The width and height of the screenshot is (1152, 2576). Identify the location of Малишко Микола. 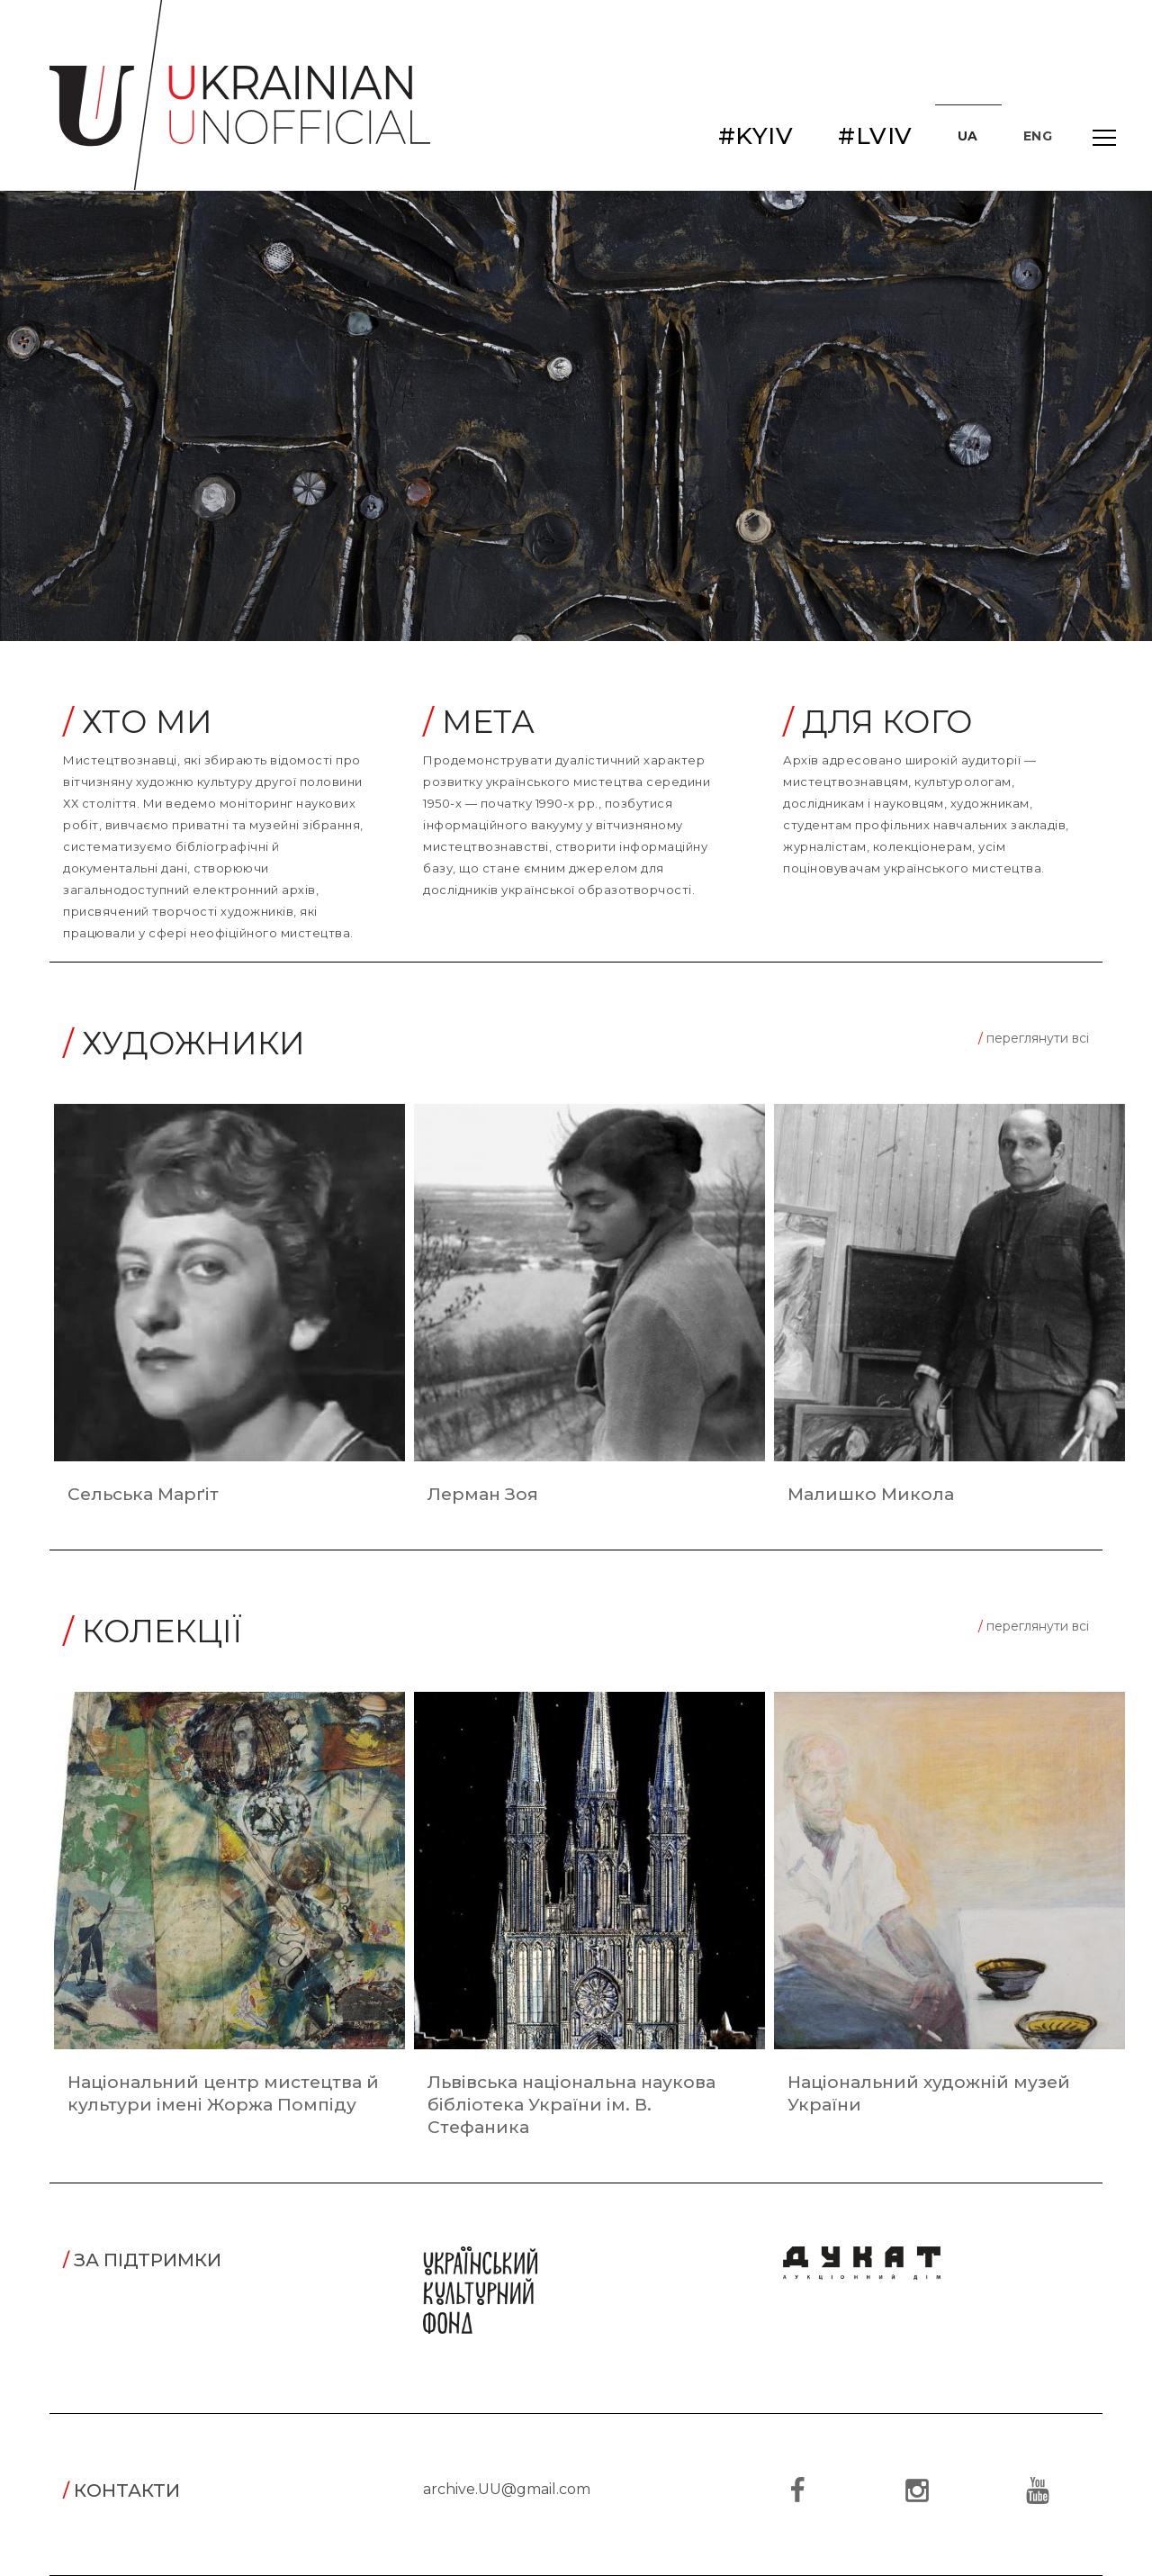
(871, 1494).